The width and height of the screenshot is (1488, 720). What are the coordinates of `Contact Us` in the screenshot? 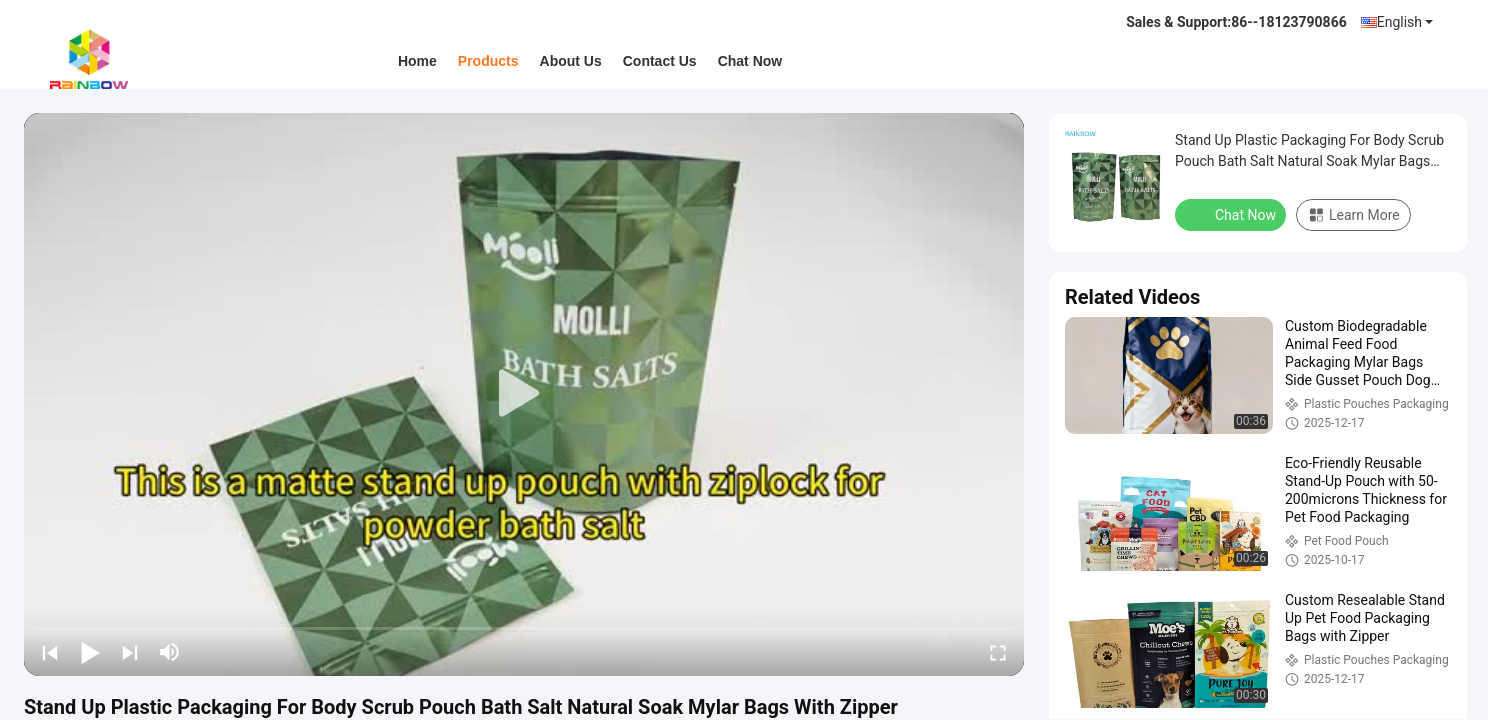 It's located at (660, 61).